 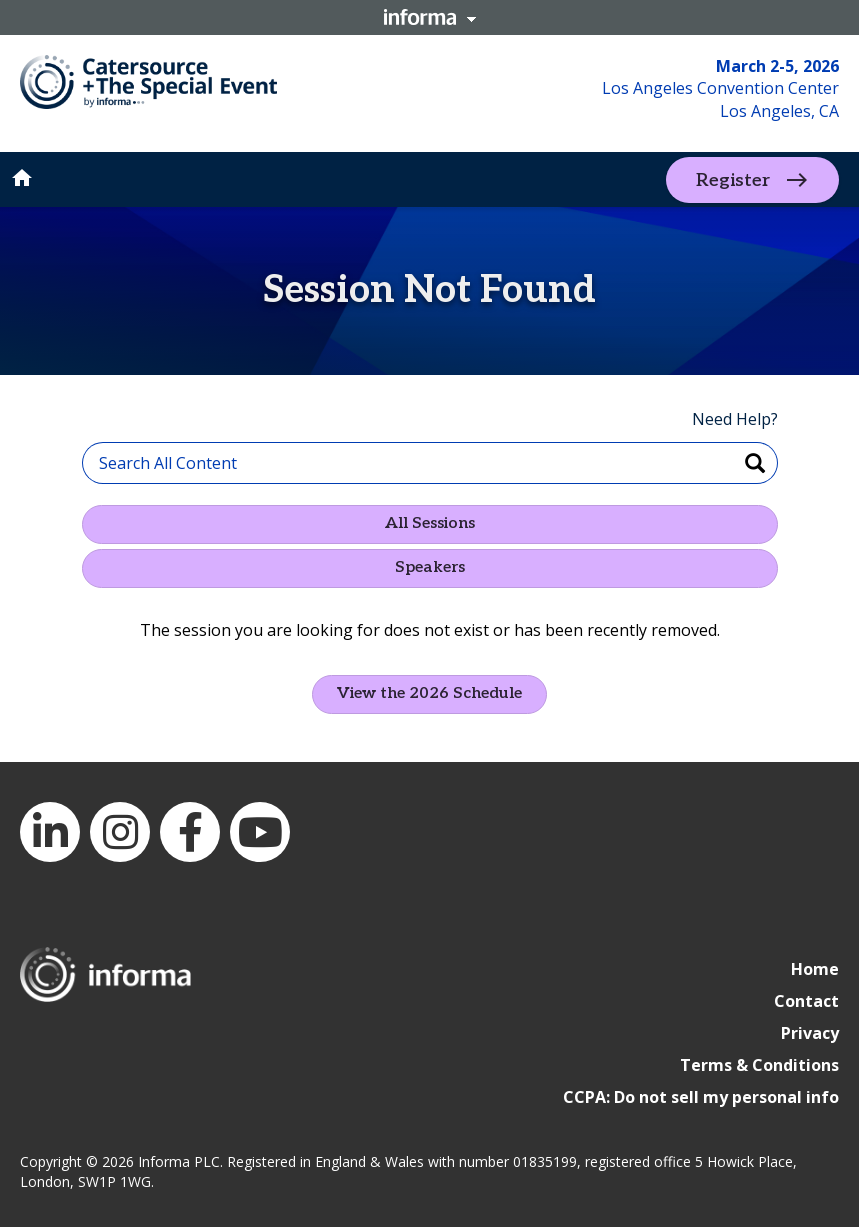 What do you see at coordinates (430, 567) in the screenshot?
I see `Speakers` at bounding box center [430, 567].